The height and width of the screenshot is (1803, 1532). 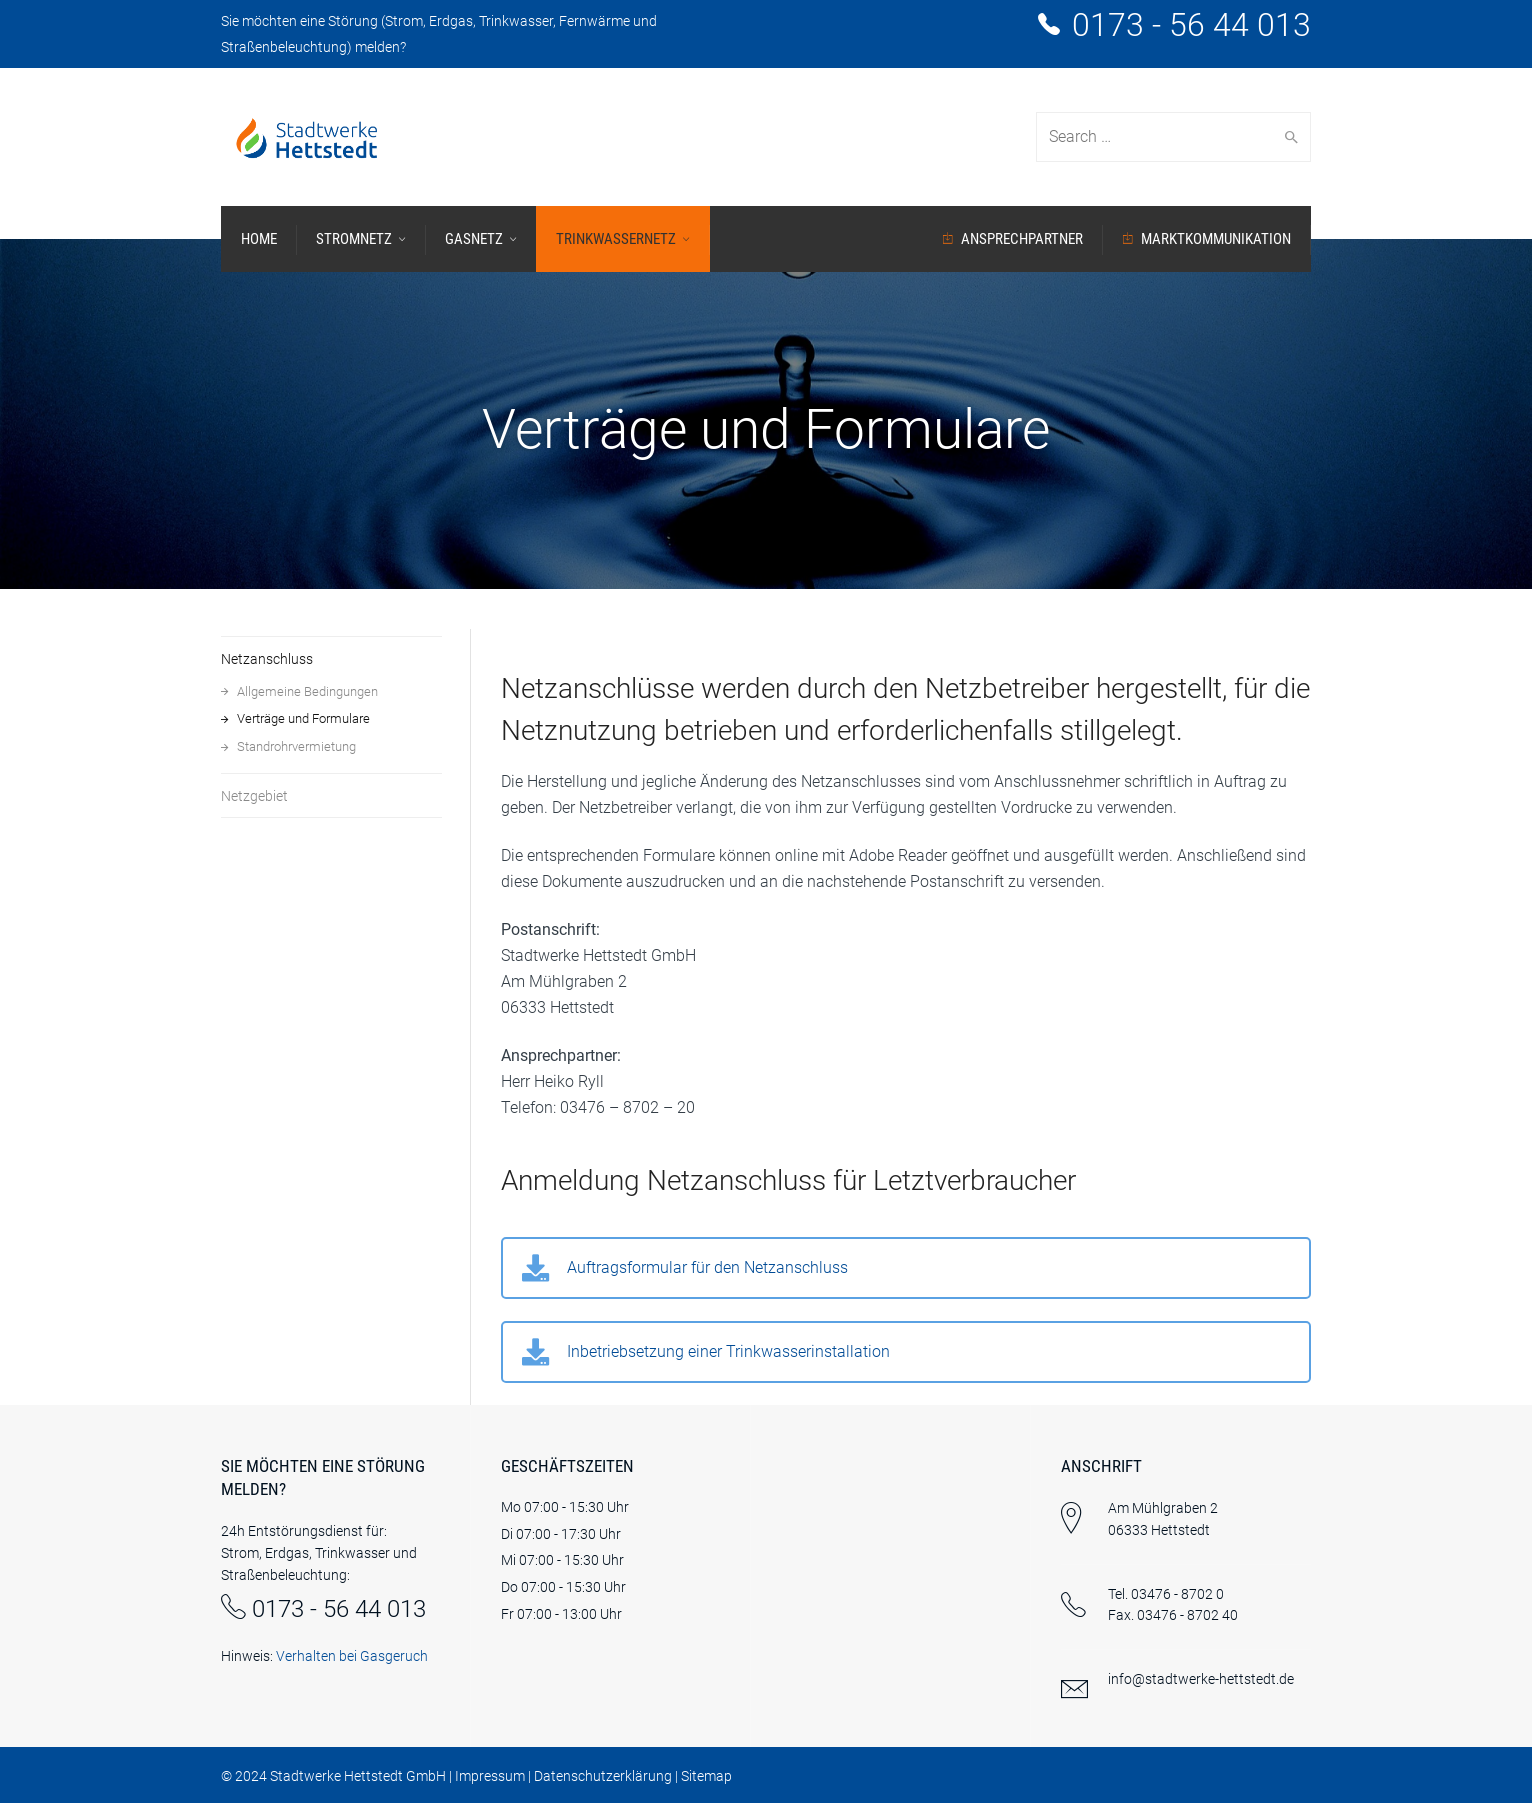 I want to click on Verträge und Formulare, so click(x=303, y=718).